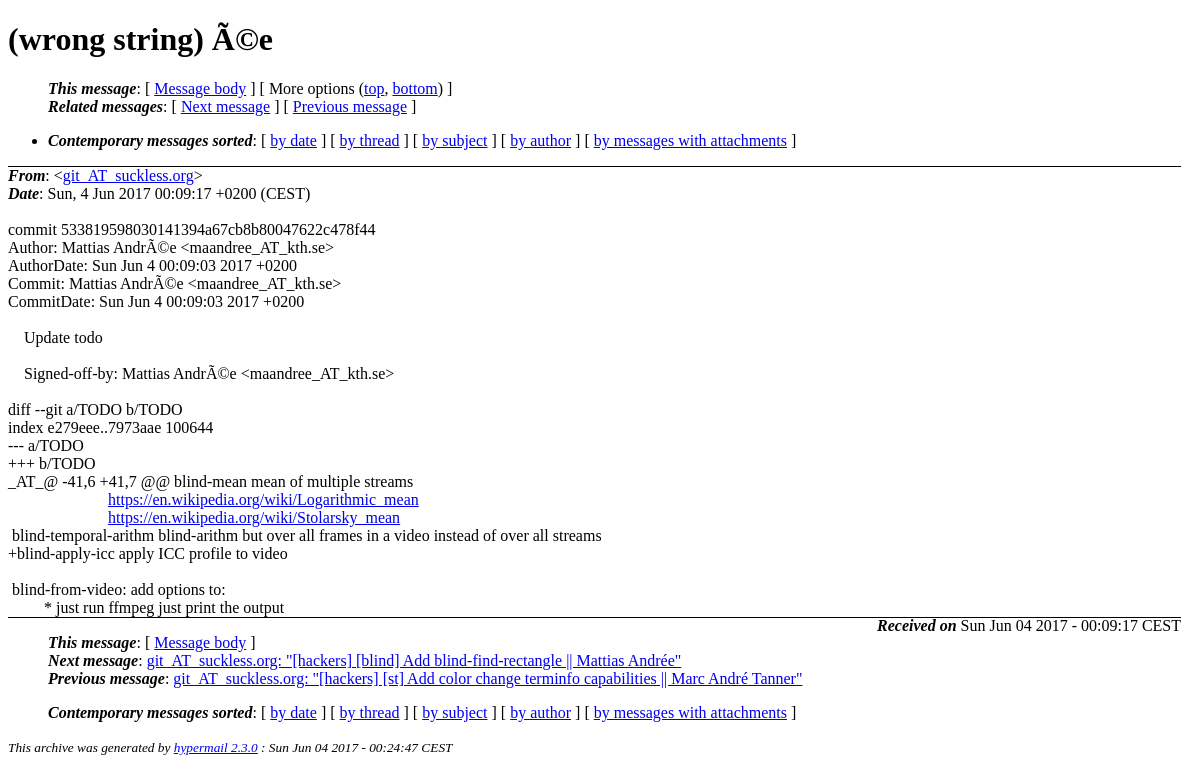  I want to click on Next message, so click(225, 106).